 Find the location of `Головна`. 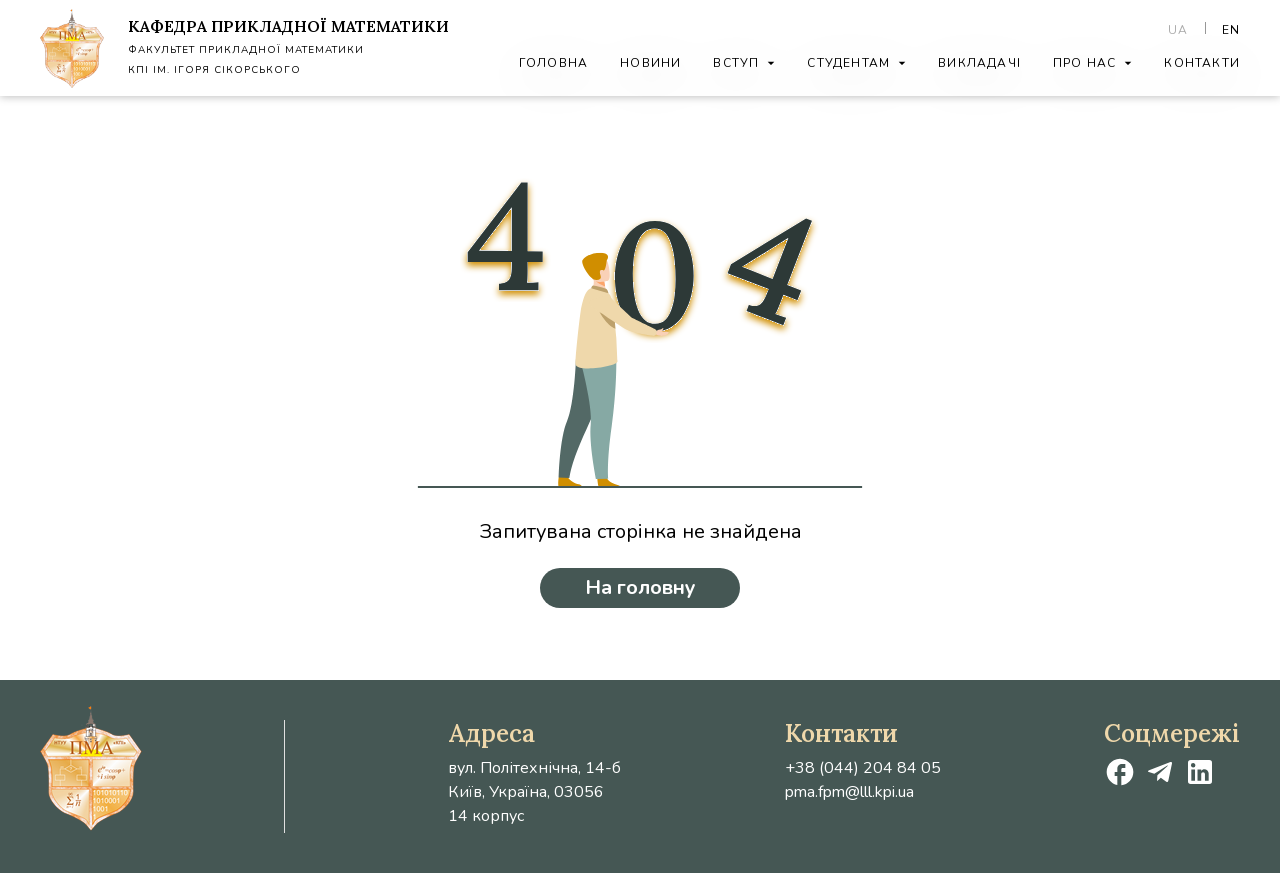

Головна is located at coordinates (553, 63).